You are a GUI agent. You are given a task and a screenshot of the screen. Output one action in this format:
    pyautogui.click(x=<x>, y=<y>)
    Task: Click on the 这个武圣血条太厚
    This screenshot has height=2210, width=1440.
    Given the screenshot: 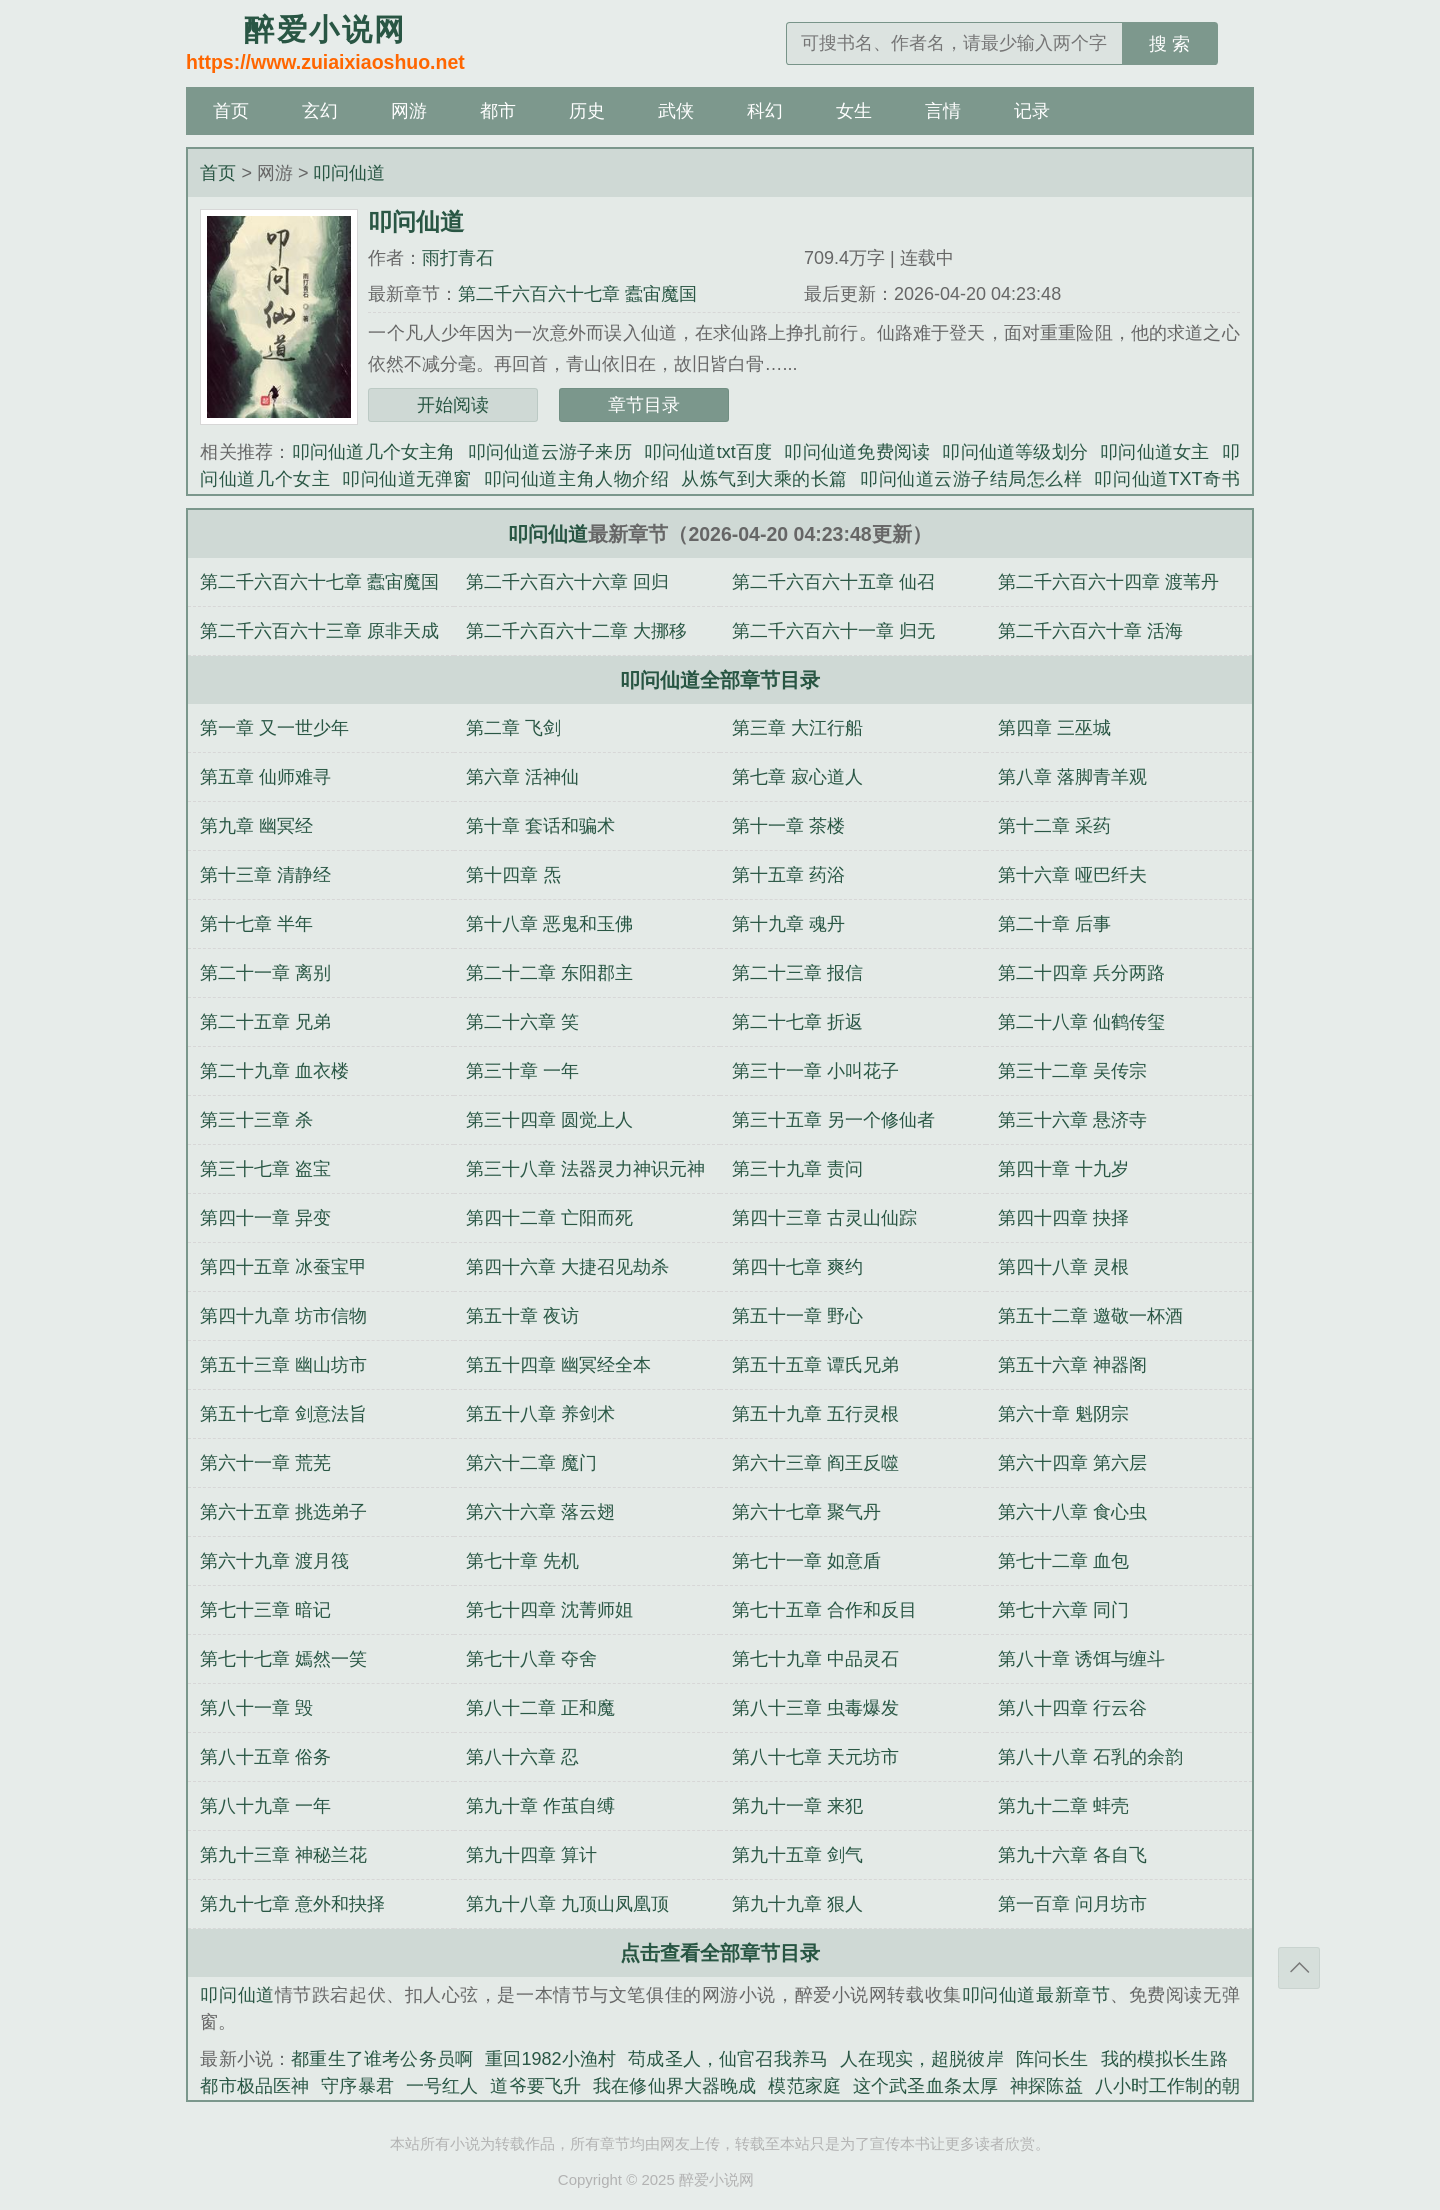 What is the action you would take?
    pyautogui.click(x=925, y=2086)
    